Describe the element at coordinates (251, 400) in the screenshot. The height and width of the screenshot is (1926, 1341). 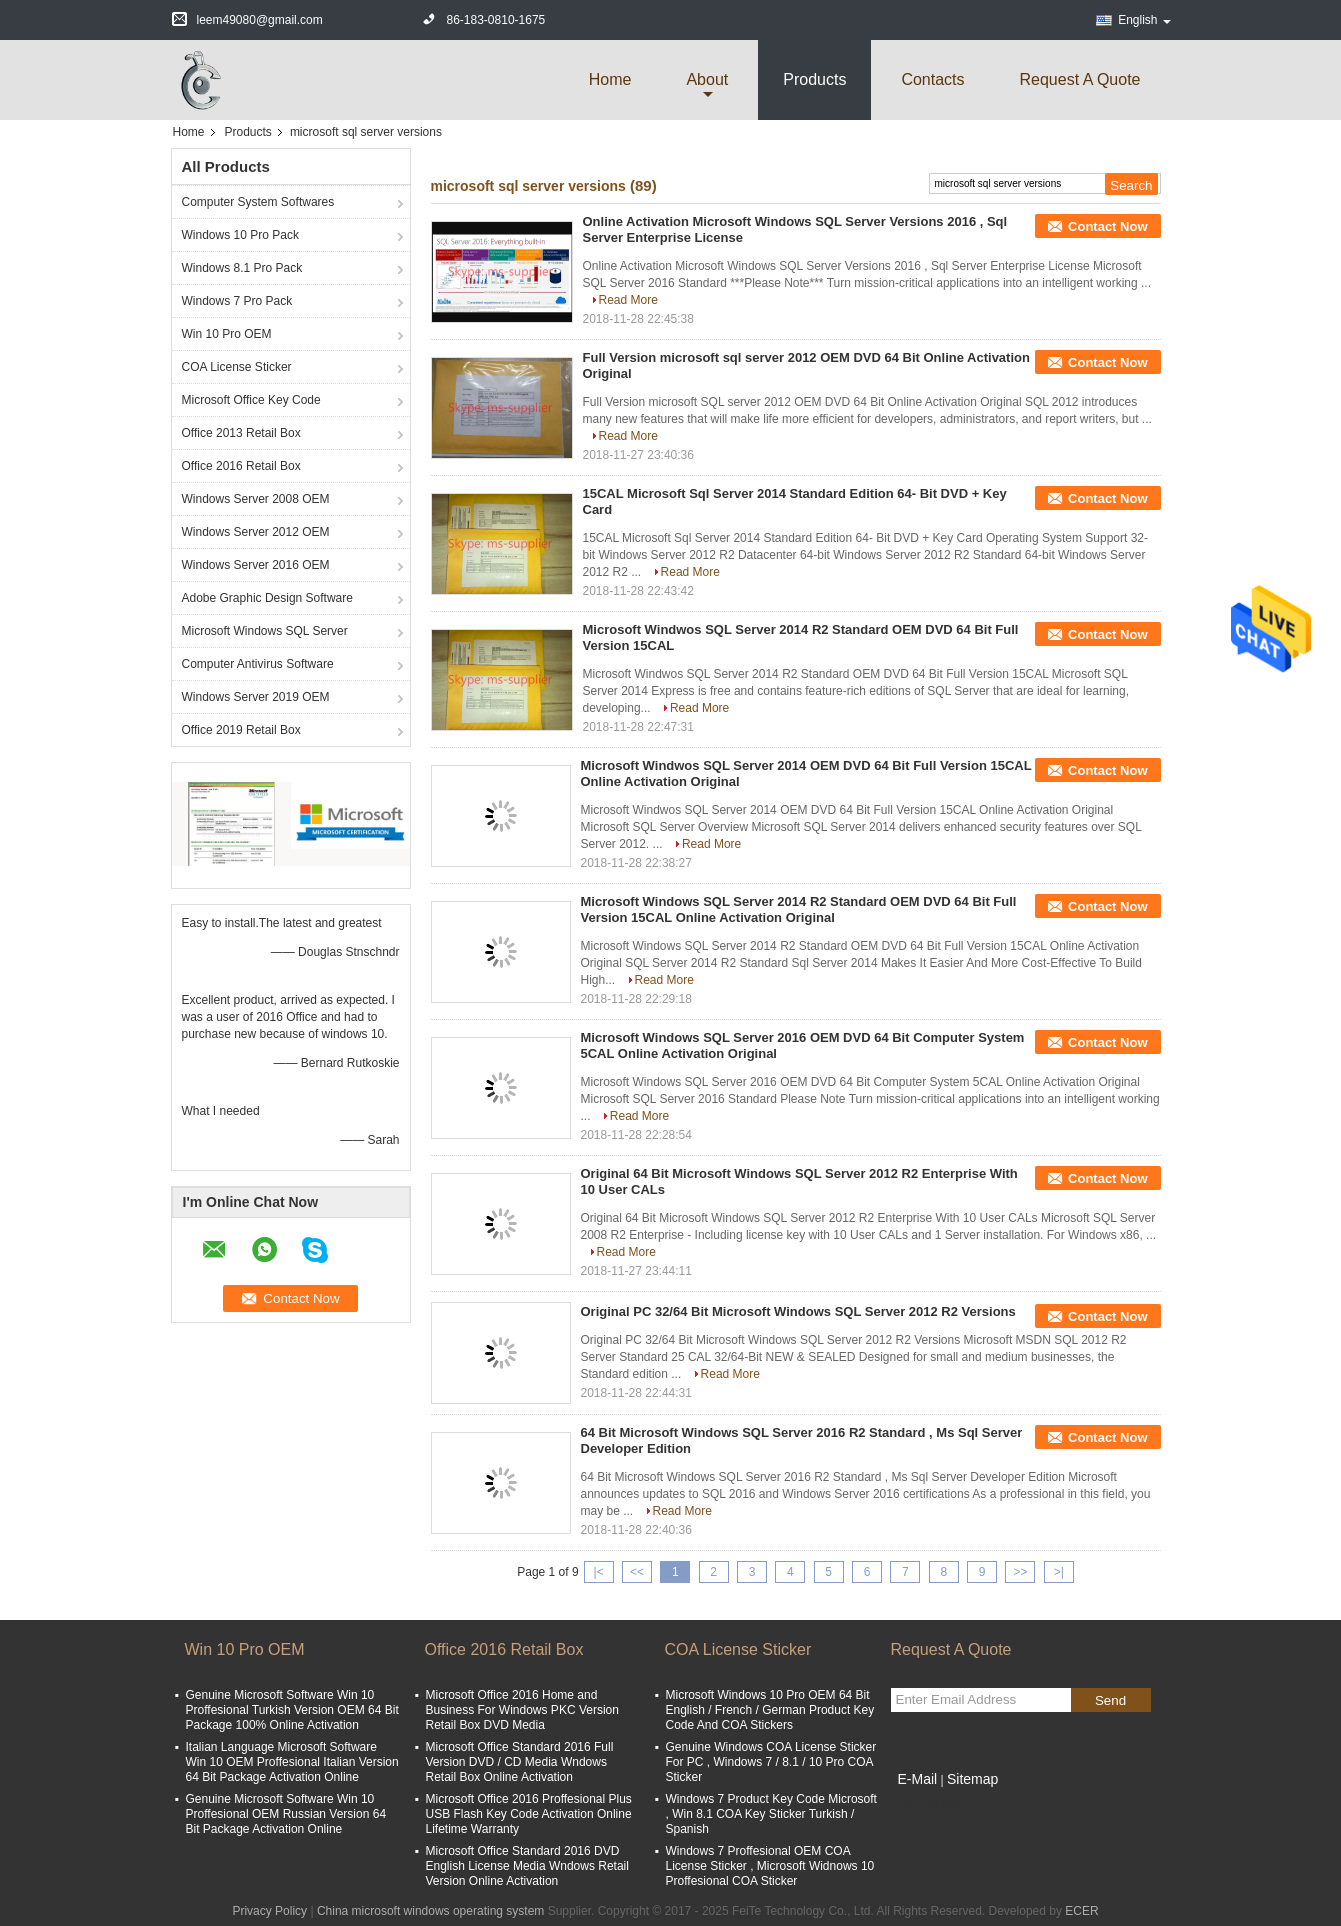
I see `Microsoft Office Key Code` at that location.